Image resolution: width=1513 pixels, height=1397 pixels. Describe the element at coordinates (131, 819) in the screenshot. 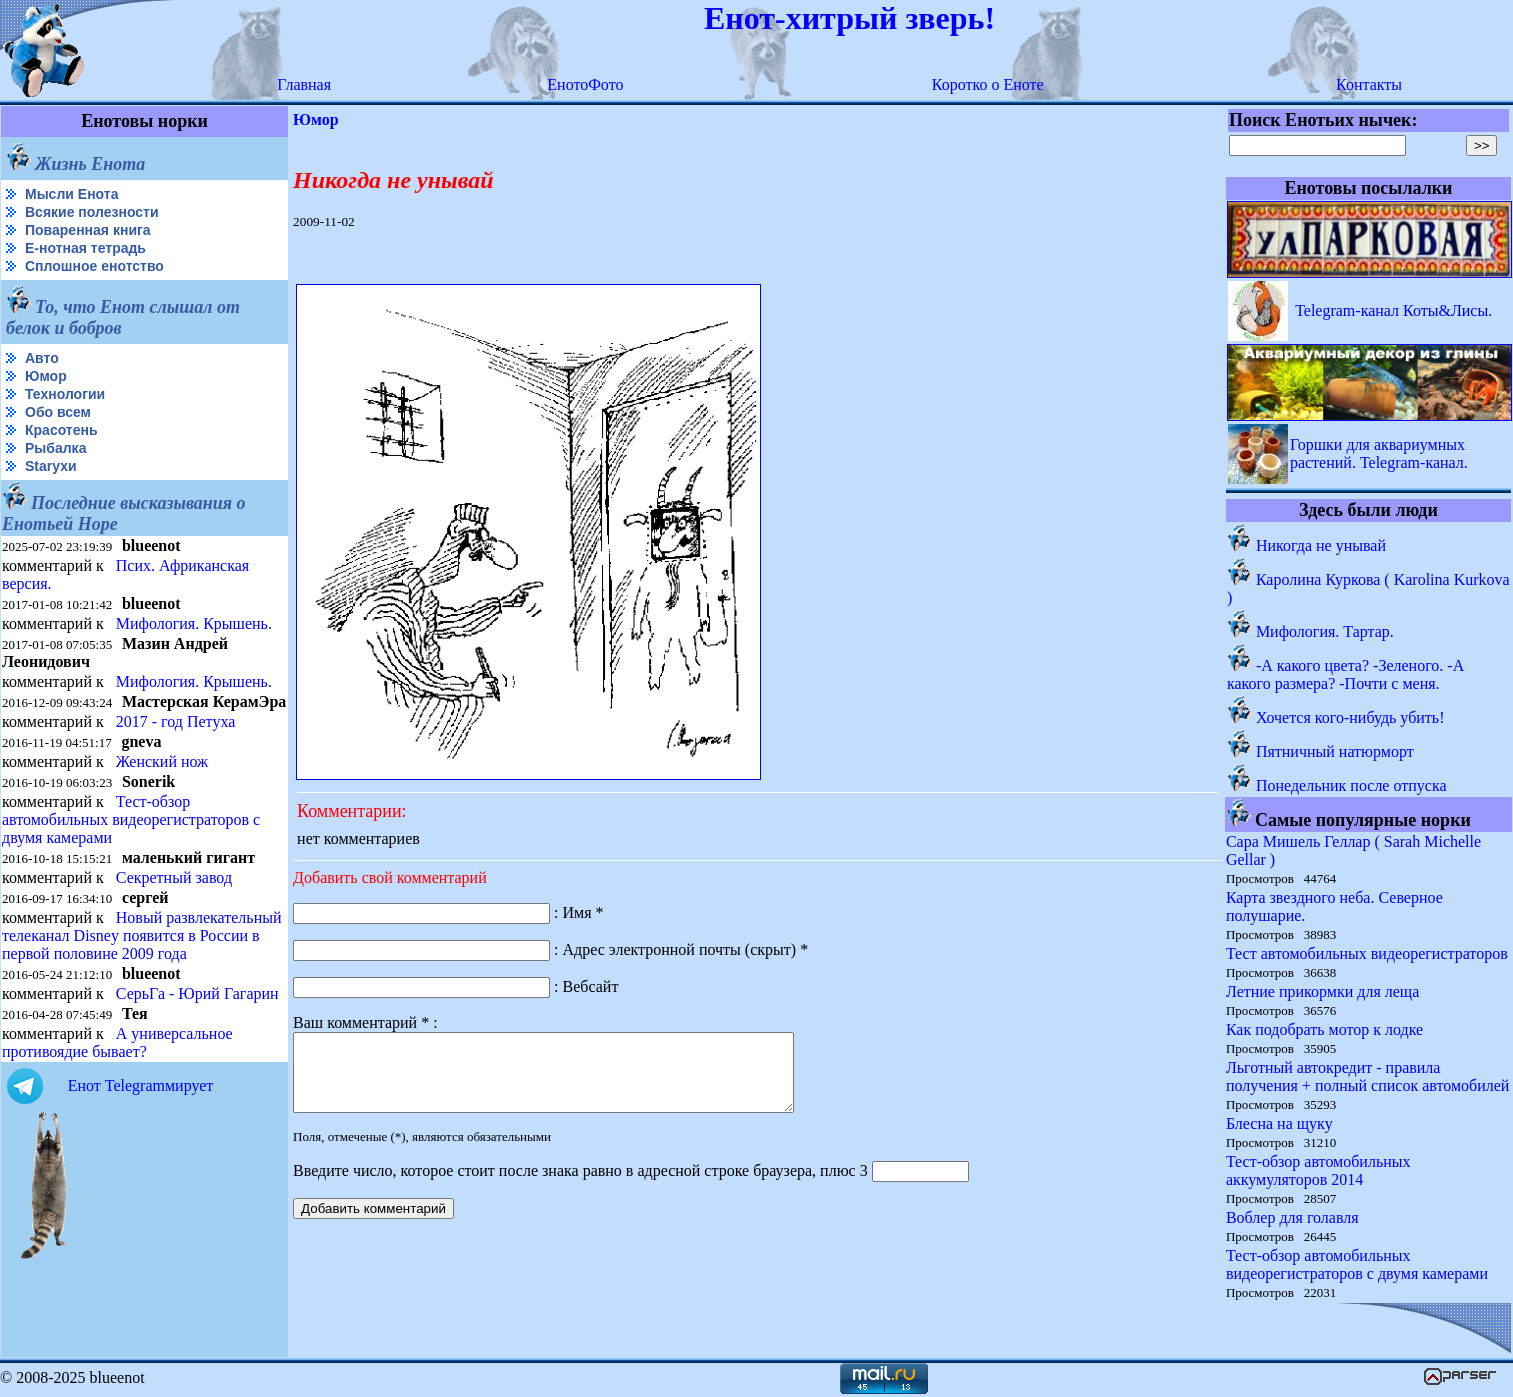

I see `Тест-обзор автомобильных видеорегистраторов с двумя камерами` at that location.